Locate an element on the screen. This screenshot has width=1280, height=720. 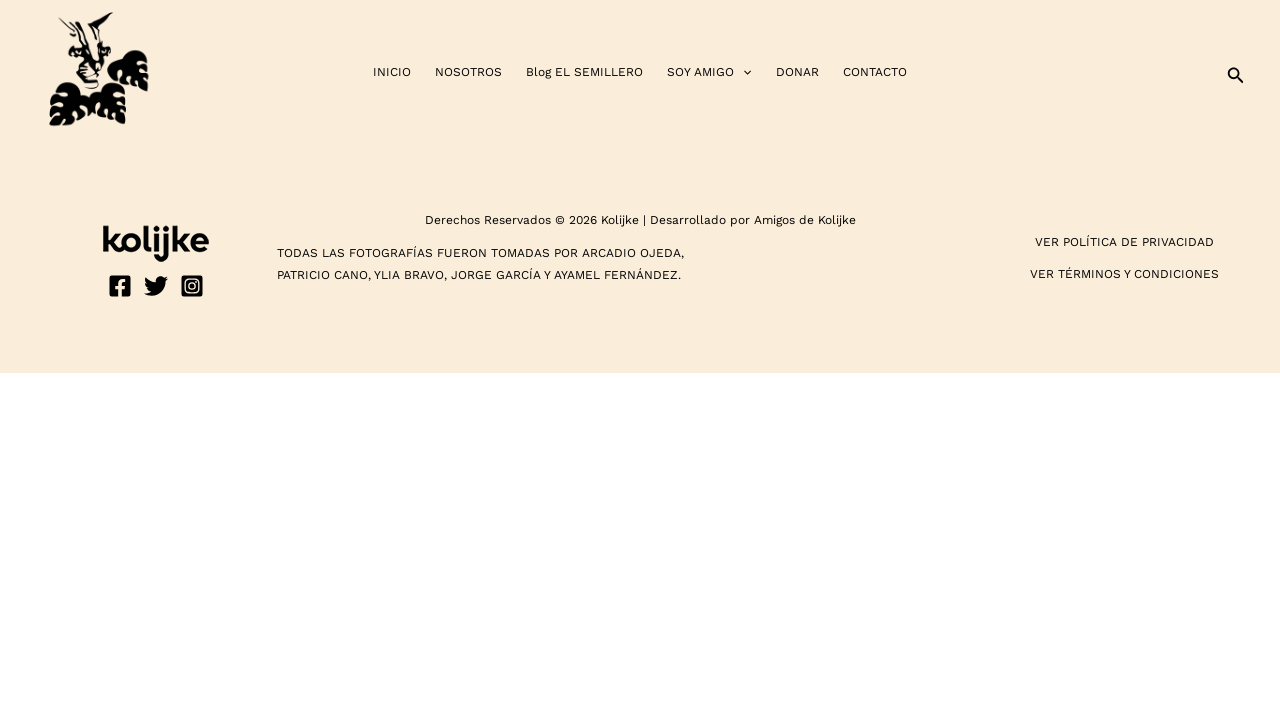
[Facebook] is located at coordinates (120, 286).